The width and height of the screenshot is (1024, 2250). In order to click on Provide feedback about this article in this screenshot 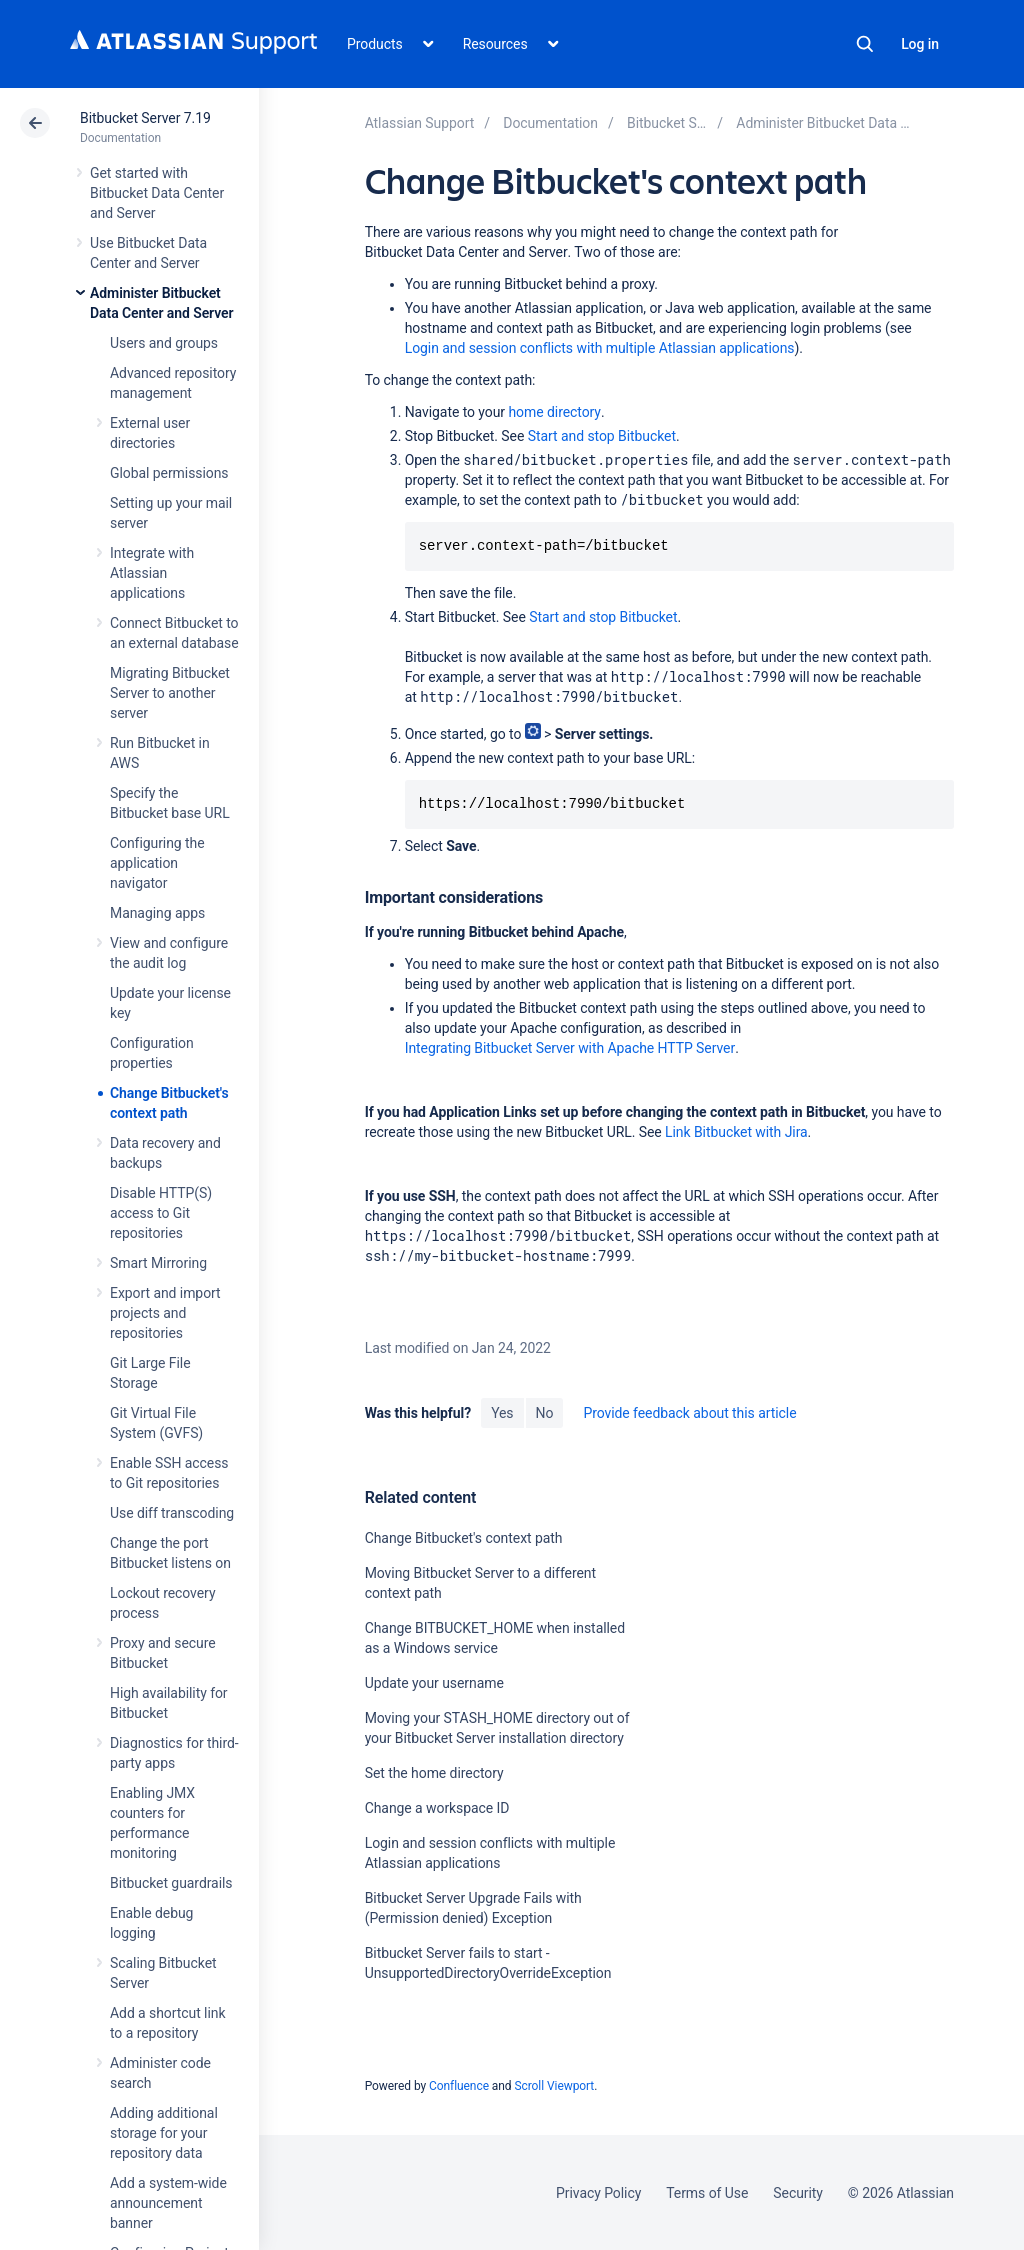, I will do `click(689, 1413)`.